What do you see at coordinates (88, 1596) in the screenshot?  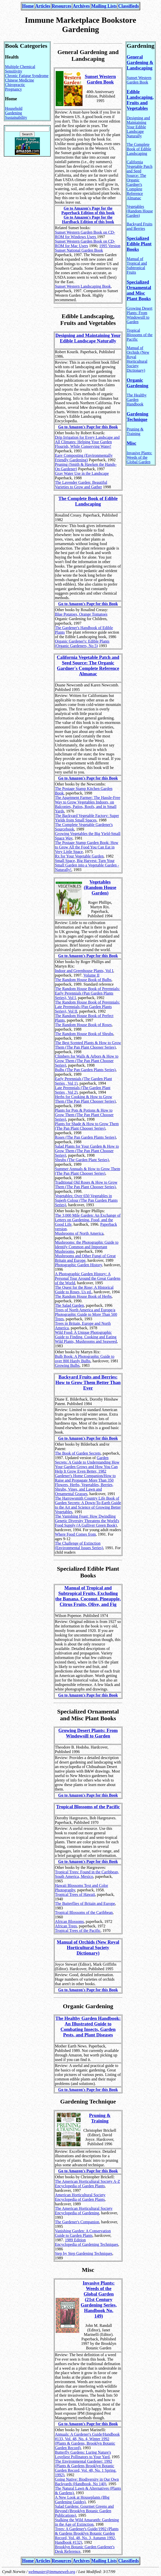 I see `Manual of Tropical and Subtropical Fruits, Excluding the Banana, Coconut, Pineapple, Citrus Fruits, Olive, and Fig` at bounding box center [88, 1596].